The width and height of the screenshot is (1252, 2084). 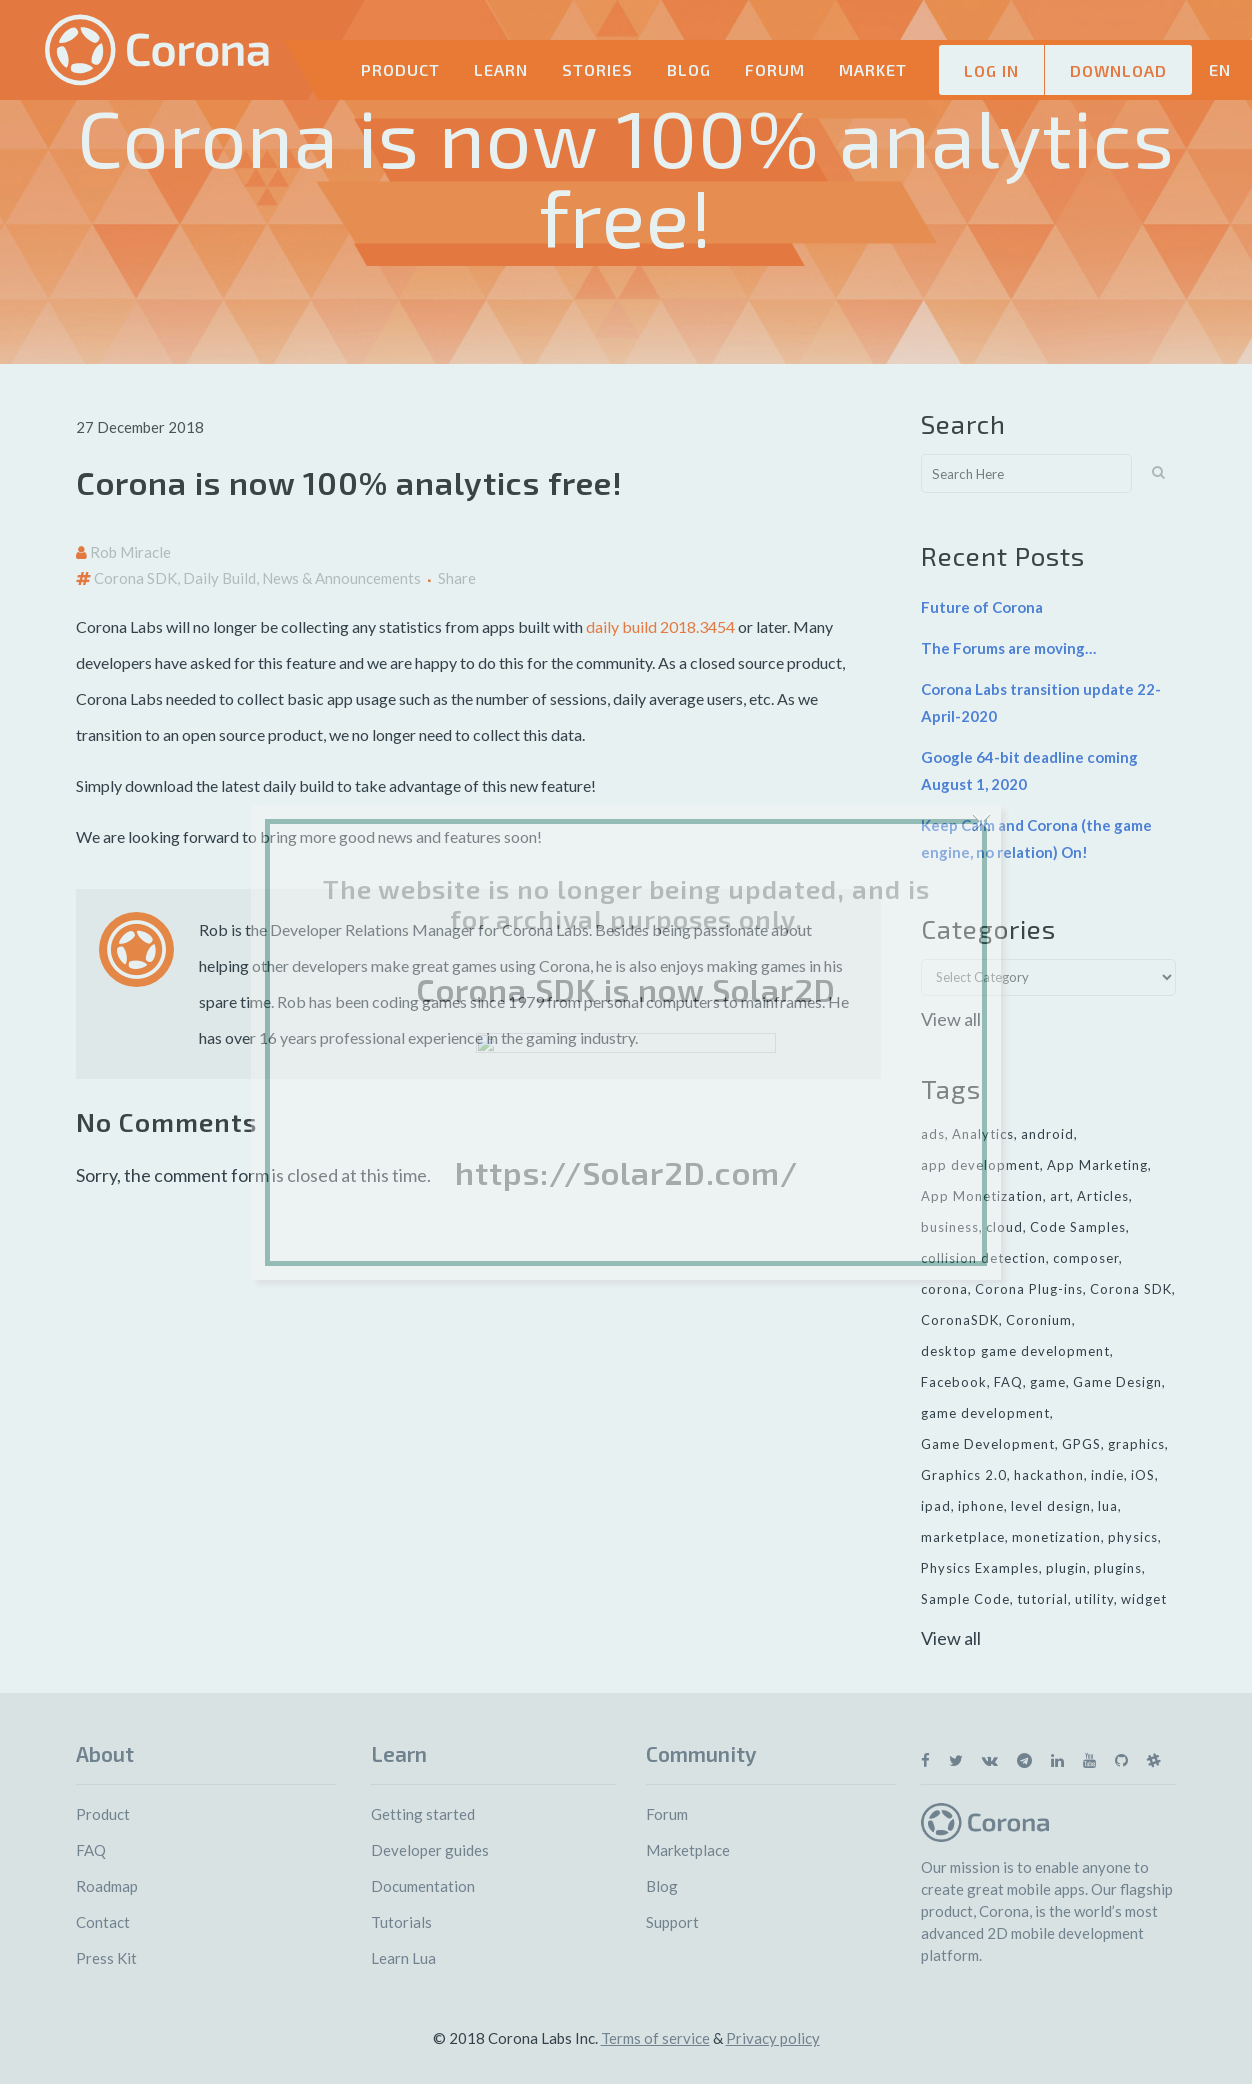 I want to click on plugins [plugins (26 items)], so click(x=1118, y=1568).